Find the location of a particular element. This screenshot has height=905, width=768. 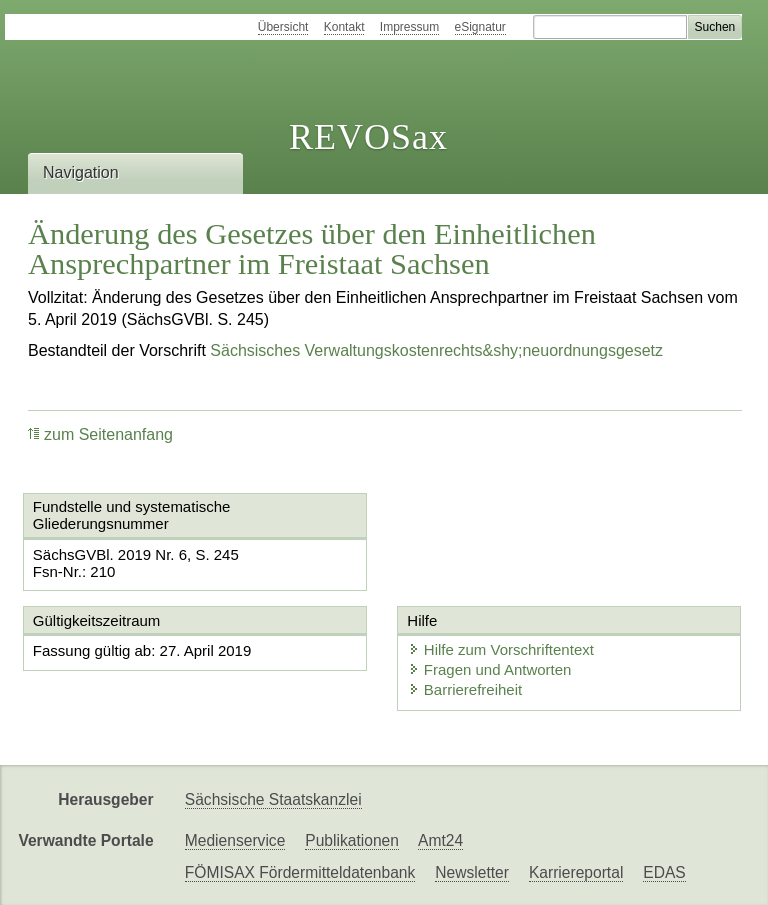

EDAS is located at coordinates (664, 872).